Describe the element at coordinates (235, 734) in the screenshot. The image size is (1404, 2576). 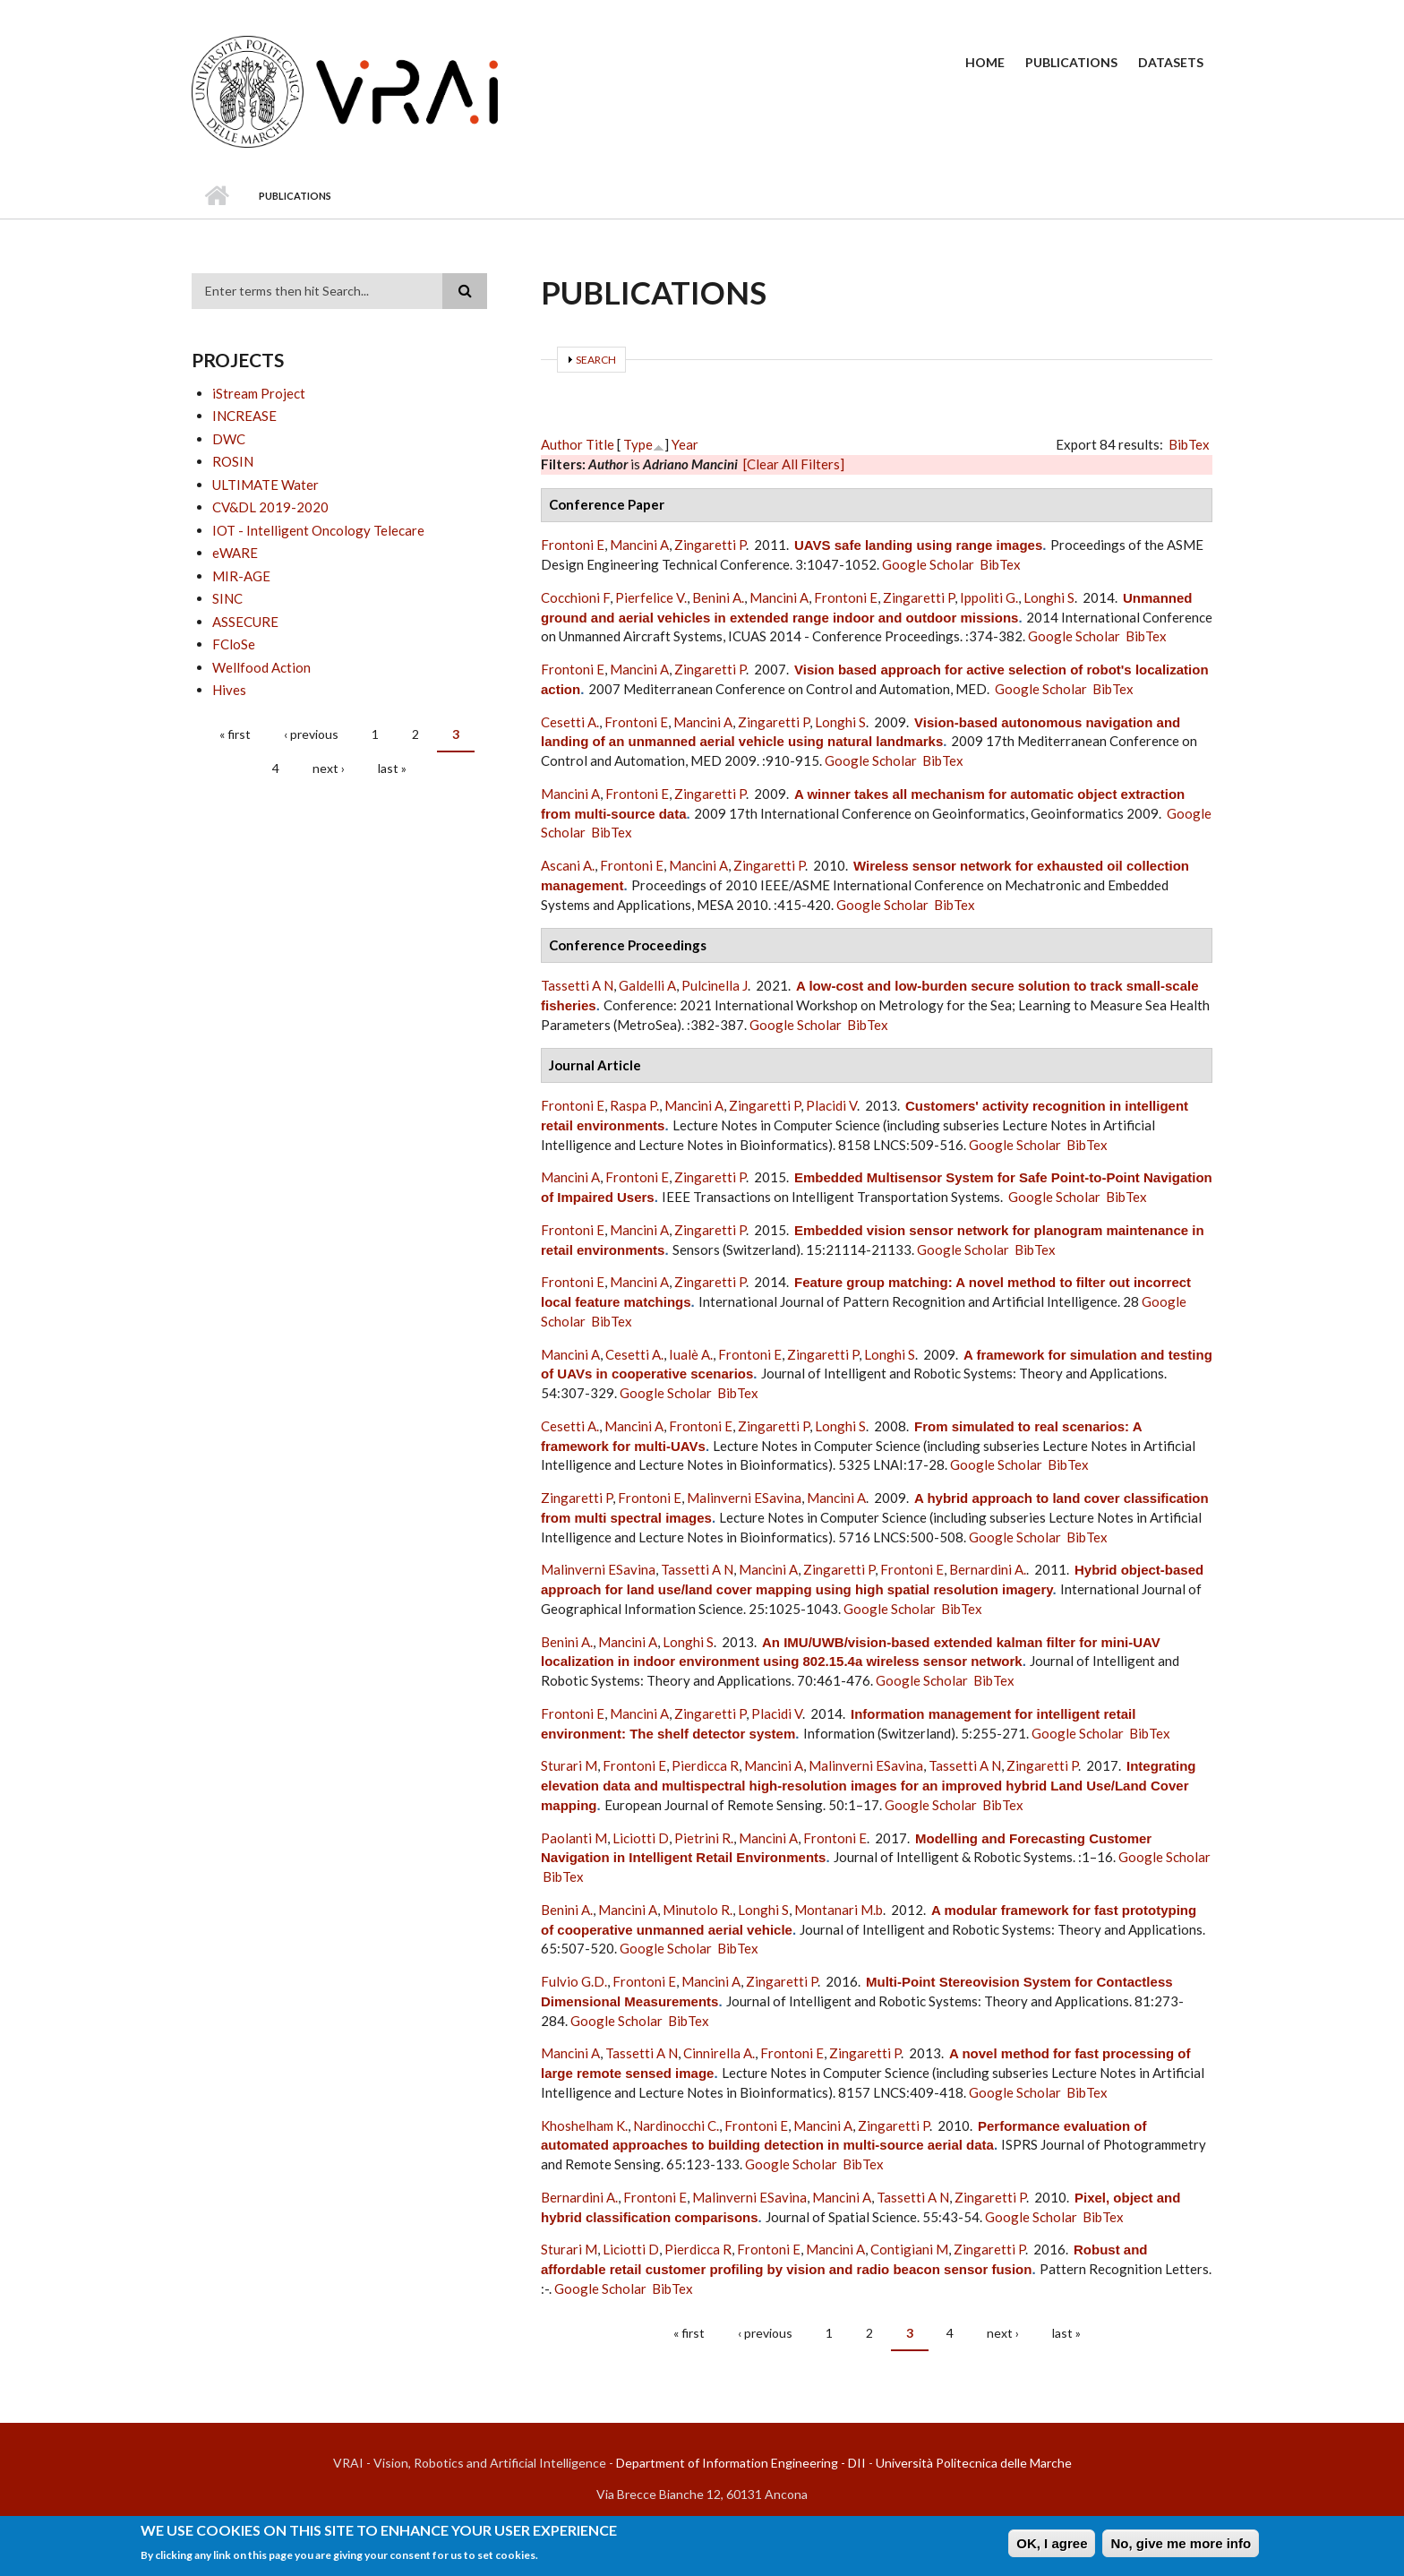
I see `« first` at that location.